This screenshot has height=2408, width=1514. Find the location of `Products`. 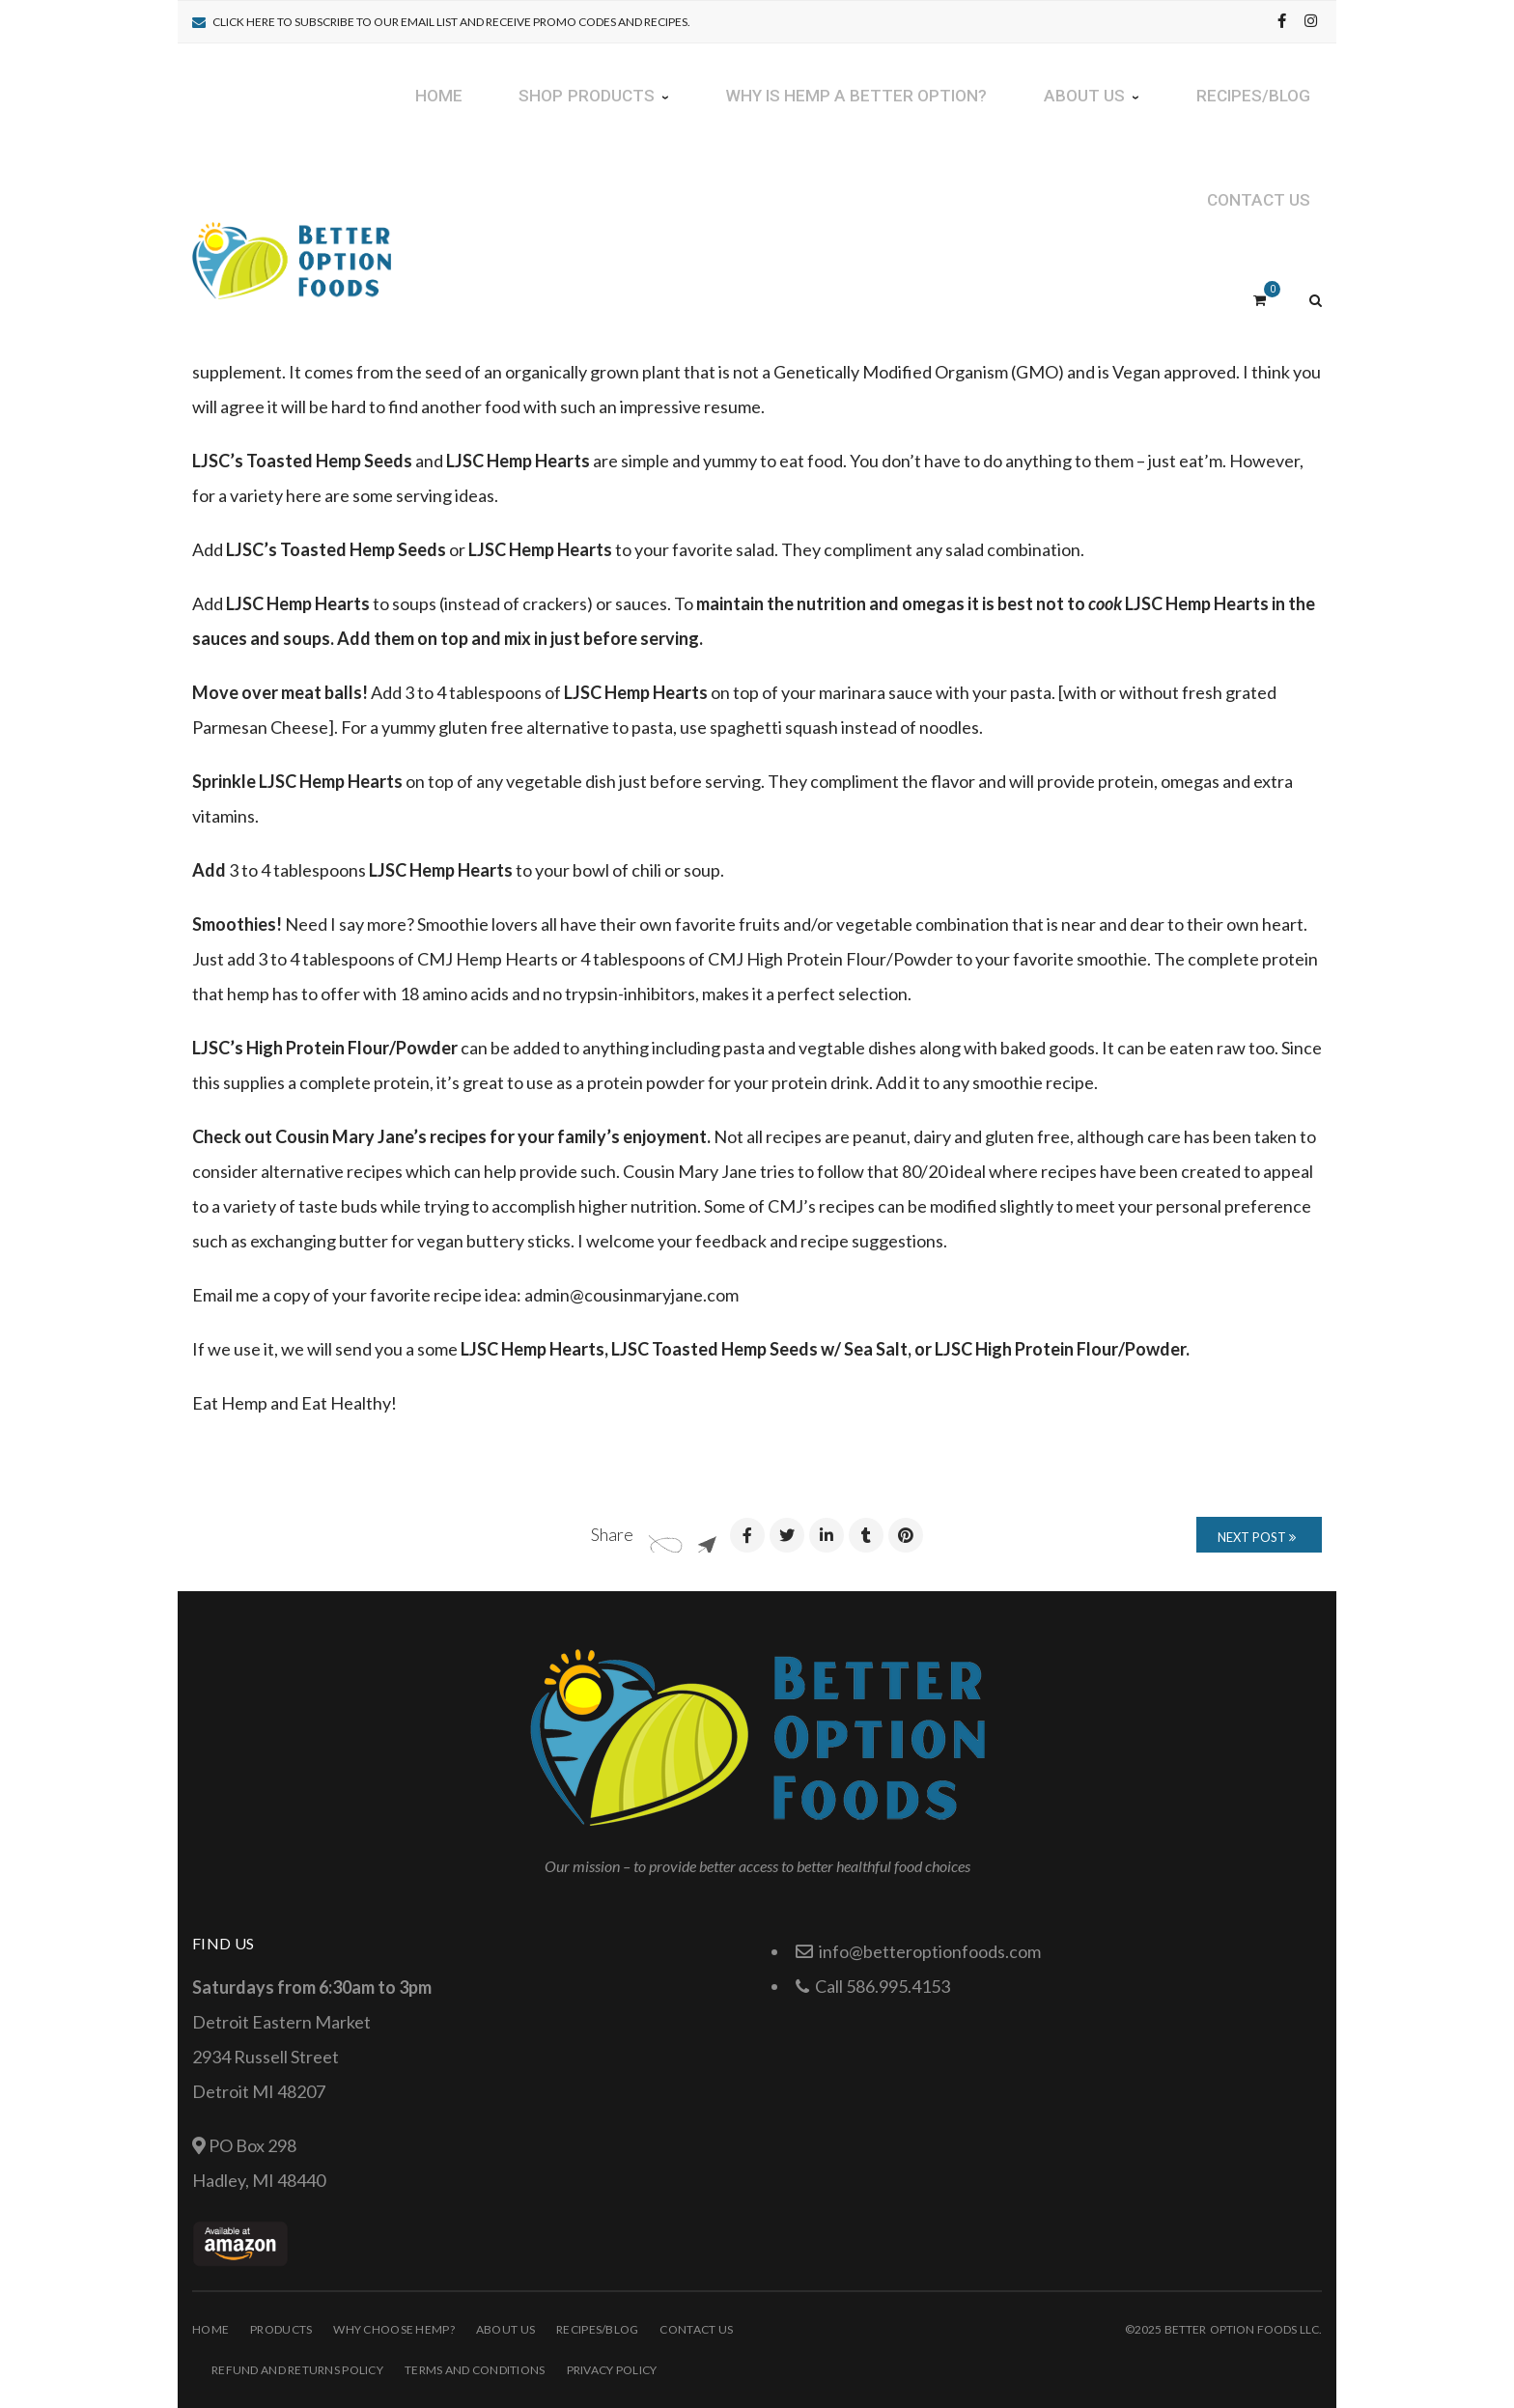

Products is located at coordinates (281, 2329).